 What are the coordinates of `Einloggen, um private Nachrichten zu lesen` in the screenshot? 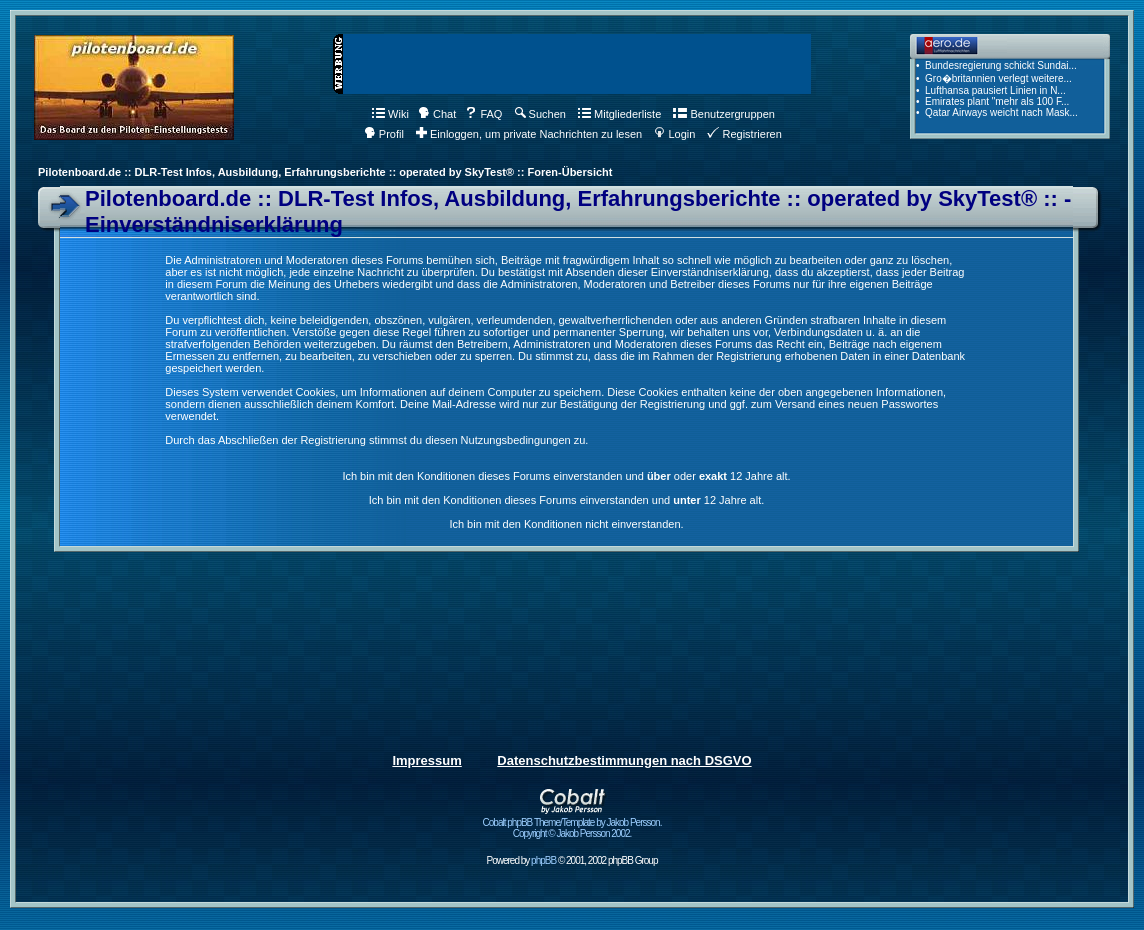 It's located at (529, 134).